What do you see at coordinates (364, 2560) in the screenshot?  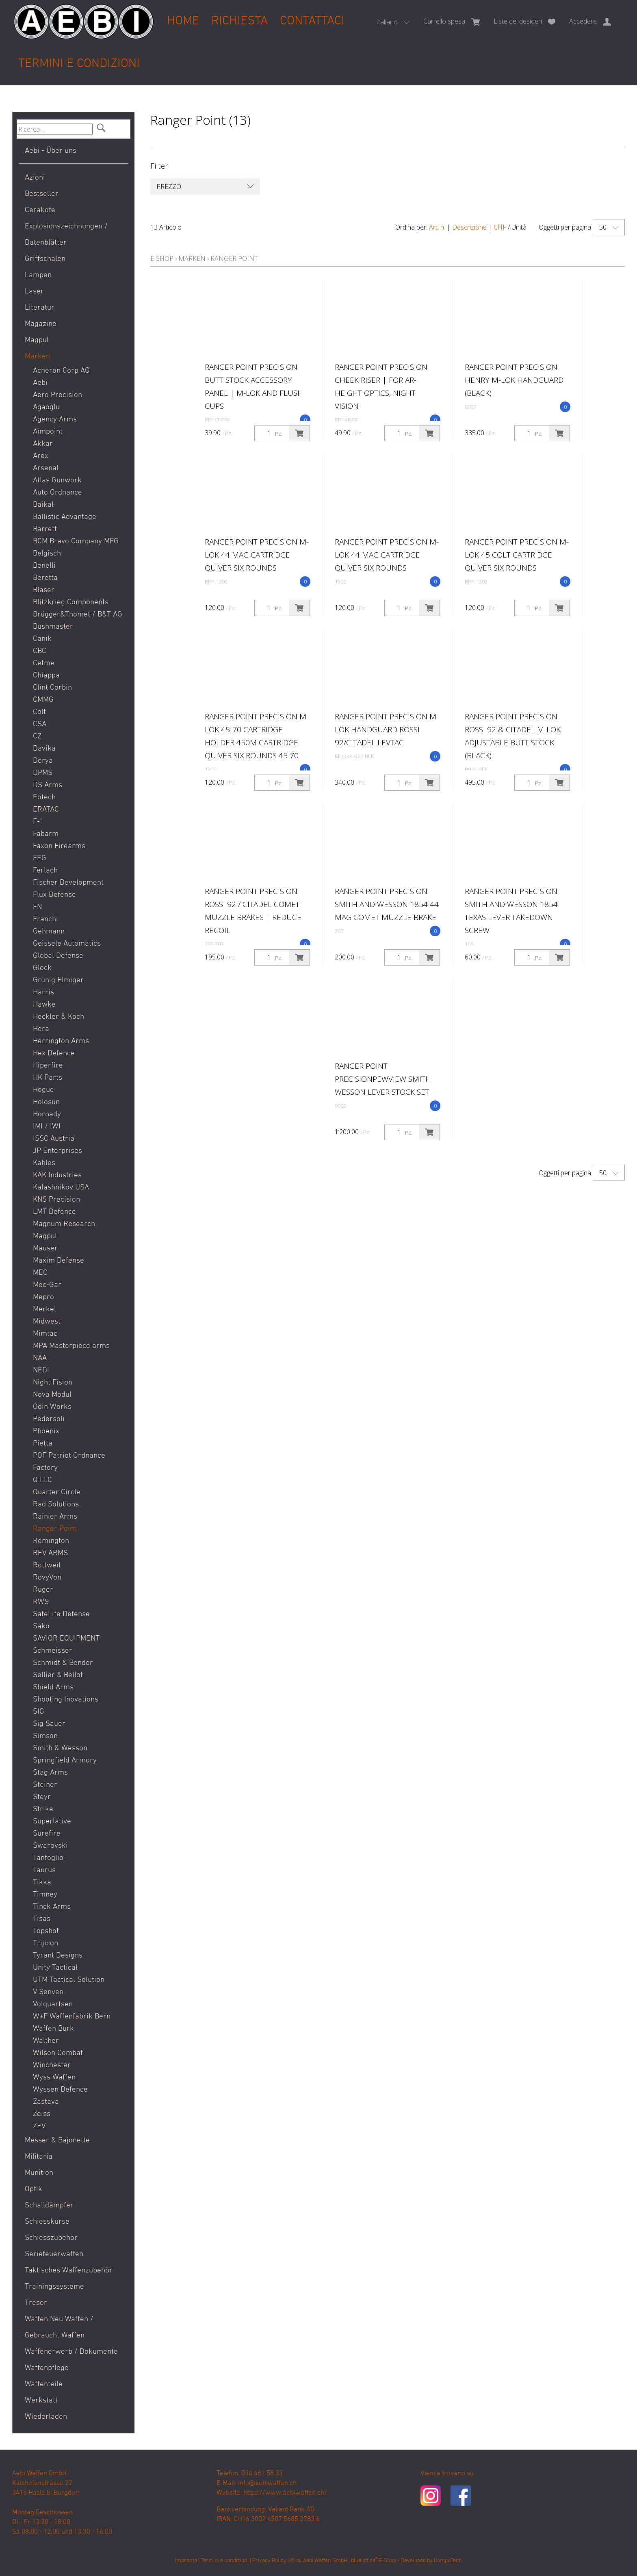 I see `blue office` at bounding box center [364, 2560].